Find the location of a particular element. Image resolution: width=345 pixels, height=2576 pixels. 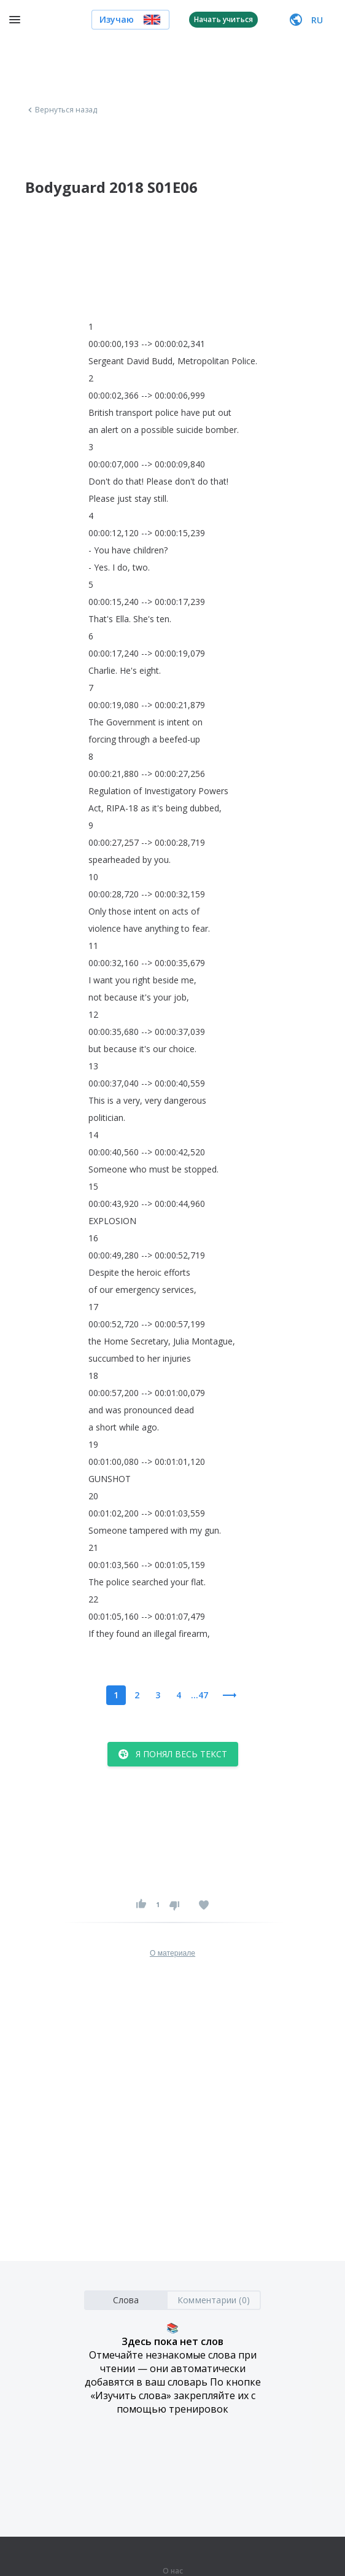

Вернуться назад is located at coordinates (61, 110).